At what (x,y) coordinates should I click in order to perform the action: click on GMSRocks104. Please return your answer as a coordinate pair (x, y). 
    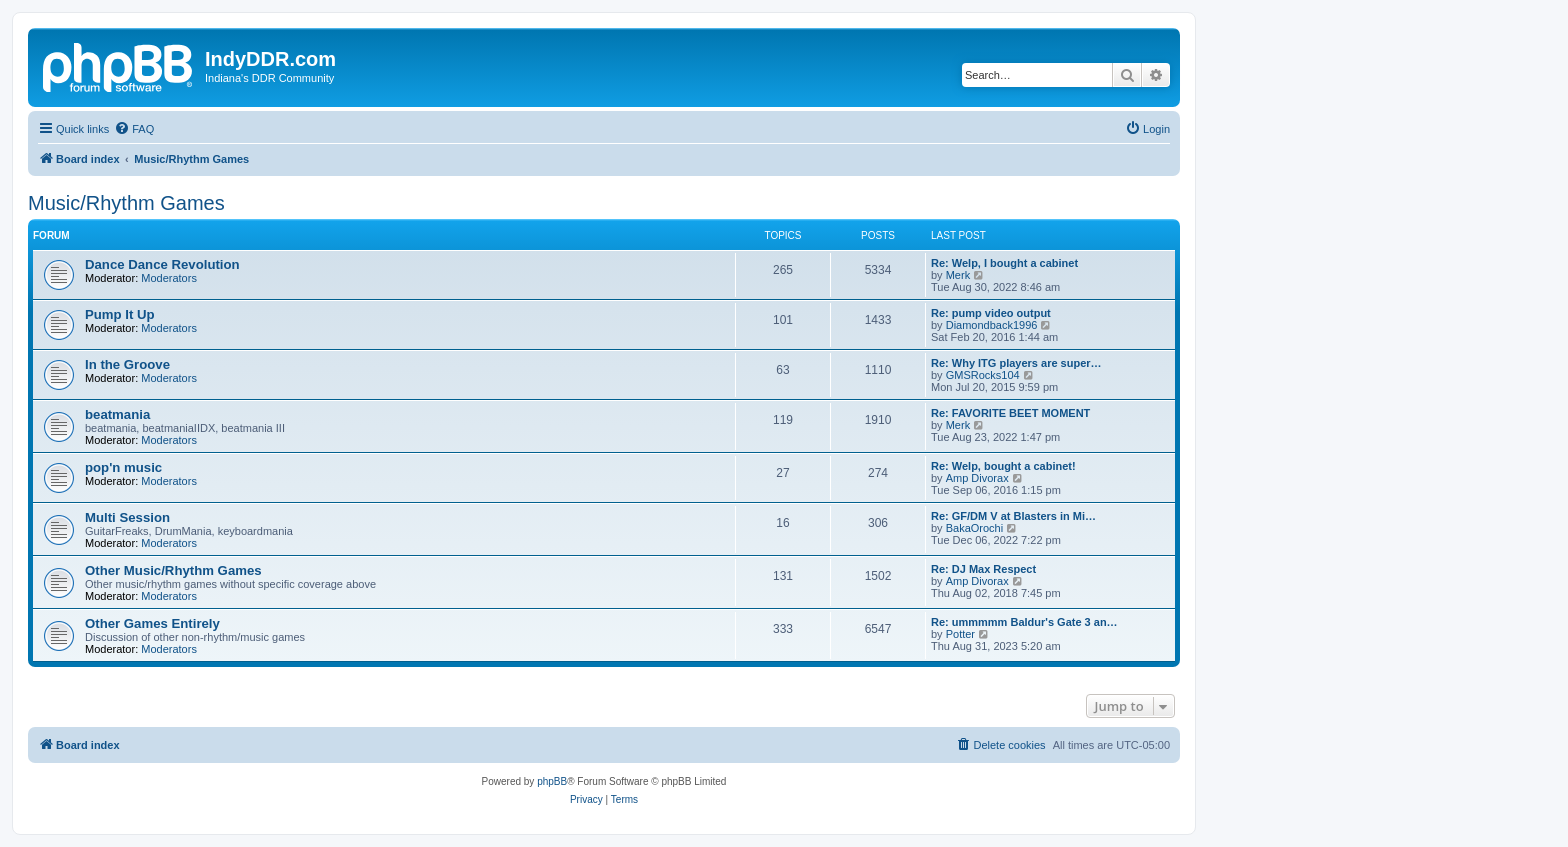
    Looking at the image, I should click on (983, 375).